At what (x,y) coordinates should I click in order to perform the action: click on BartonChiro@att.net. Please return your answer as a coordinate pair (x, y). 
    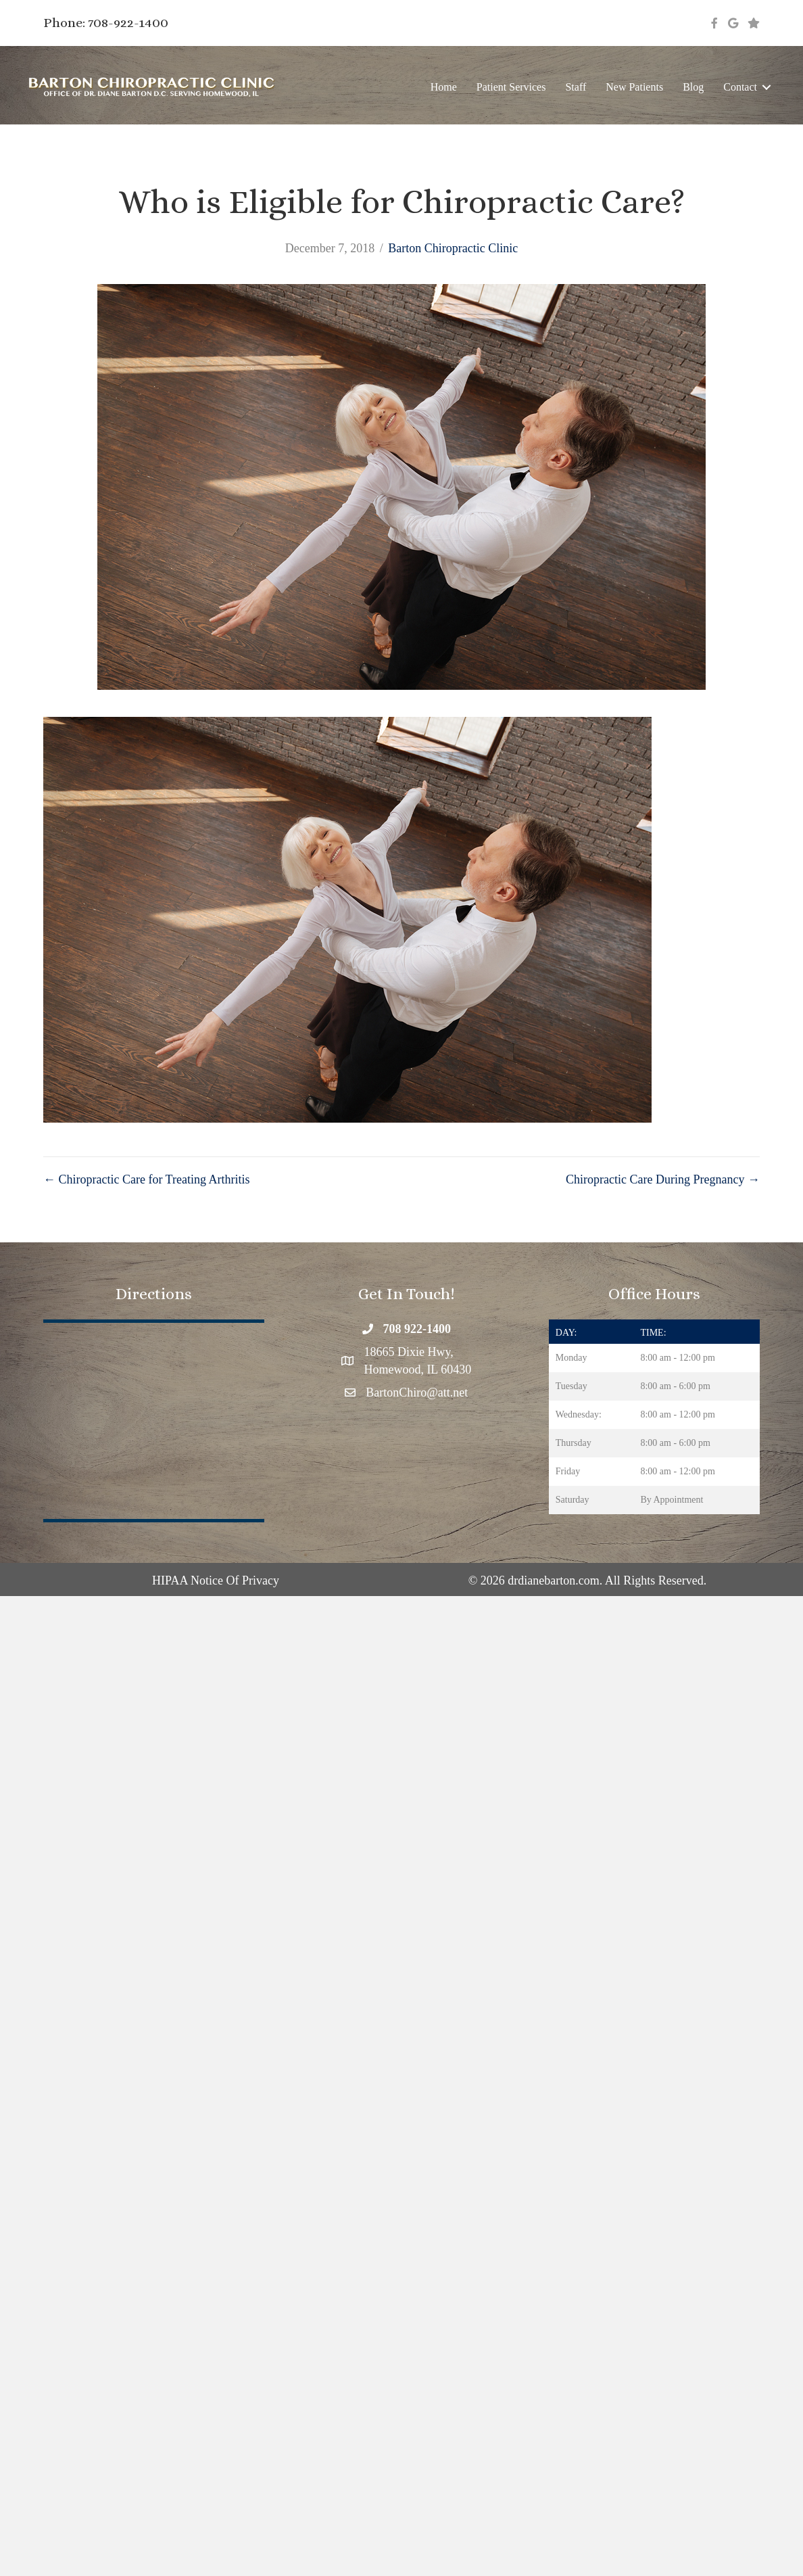
    Looking at the image, I should click on (417, 1392).